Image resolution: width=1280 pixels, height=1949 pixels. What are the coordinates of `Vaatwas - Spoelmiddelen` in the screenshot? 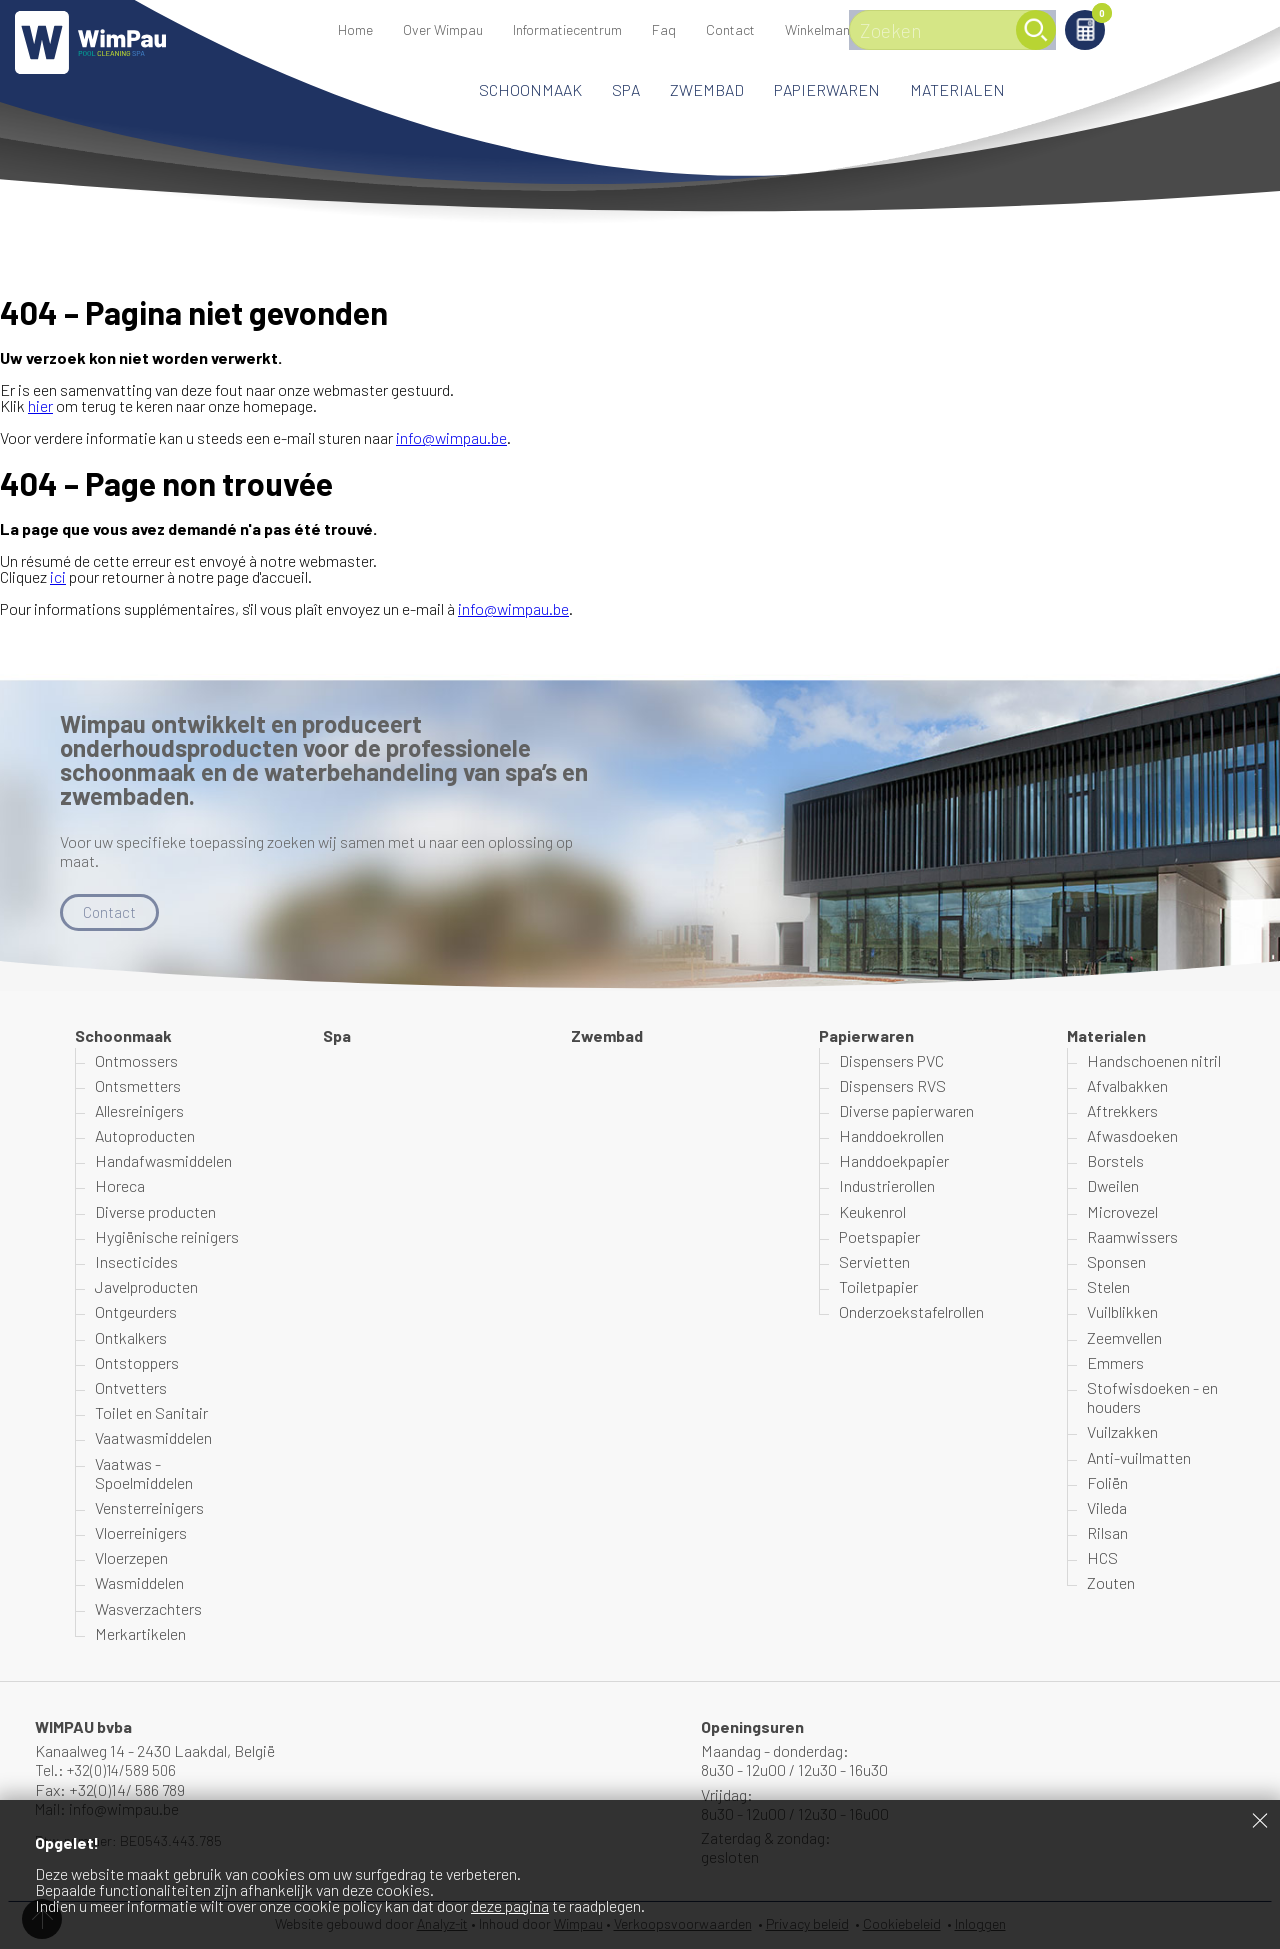 It's located at (144, 1473).